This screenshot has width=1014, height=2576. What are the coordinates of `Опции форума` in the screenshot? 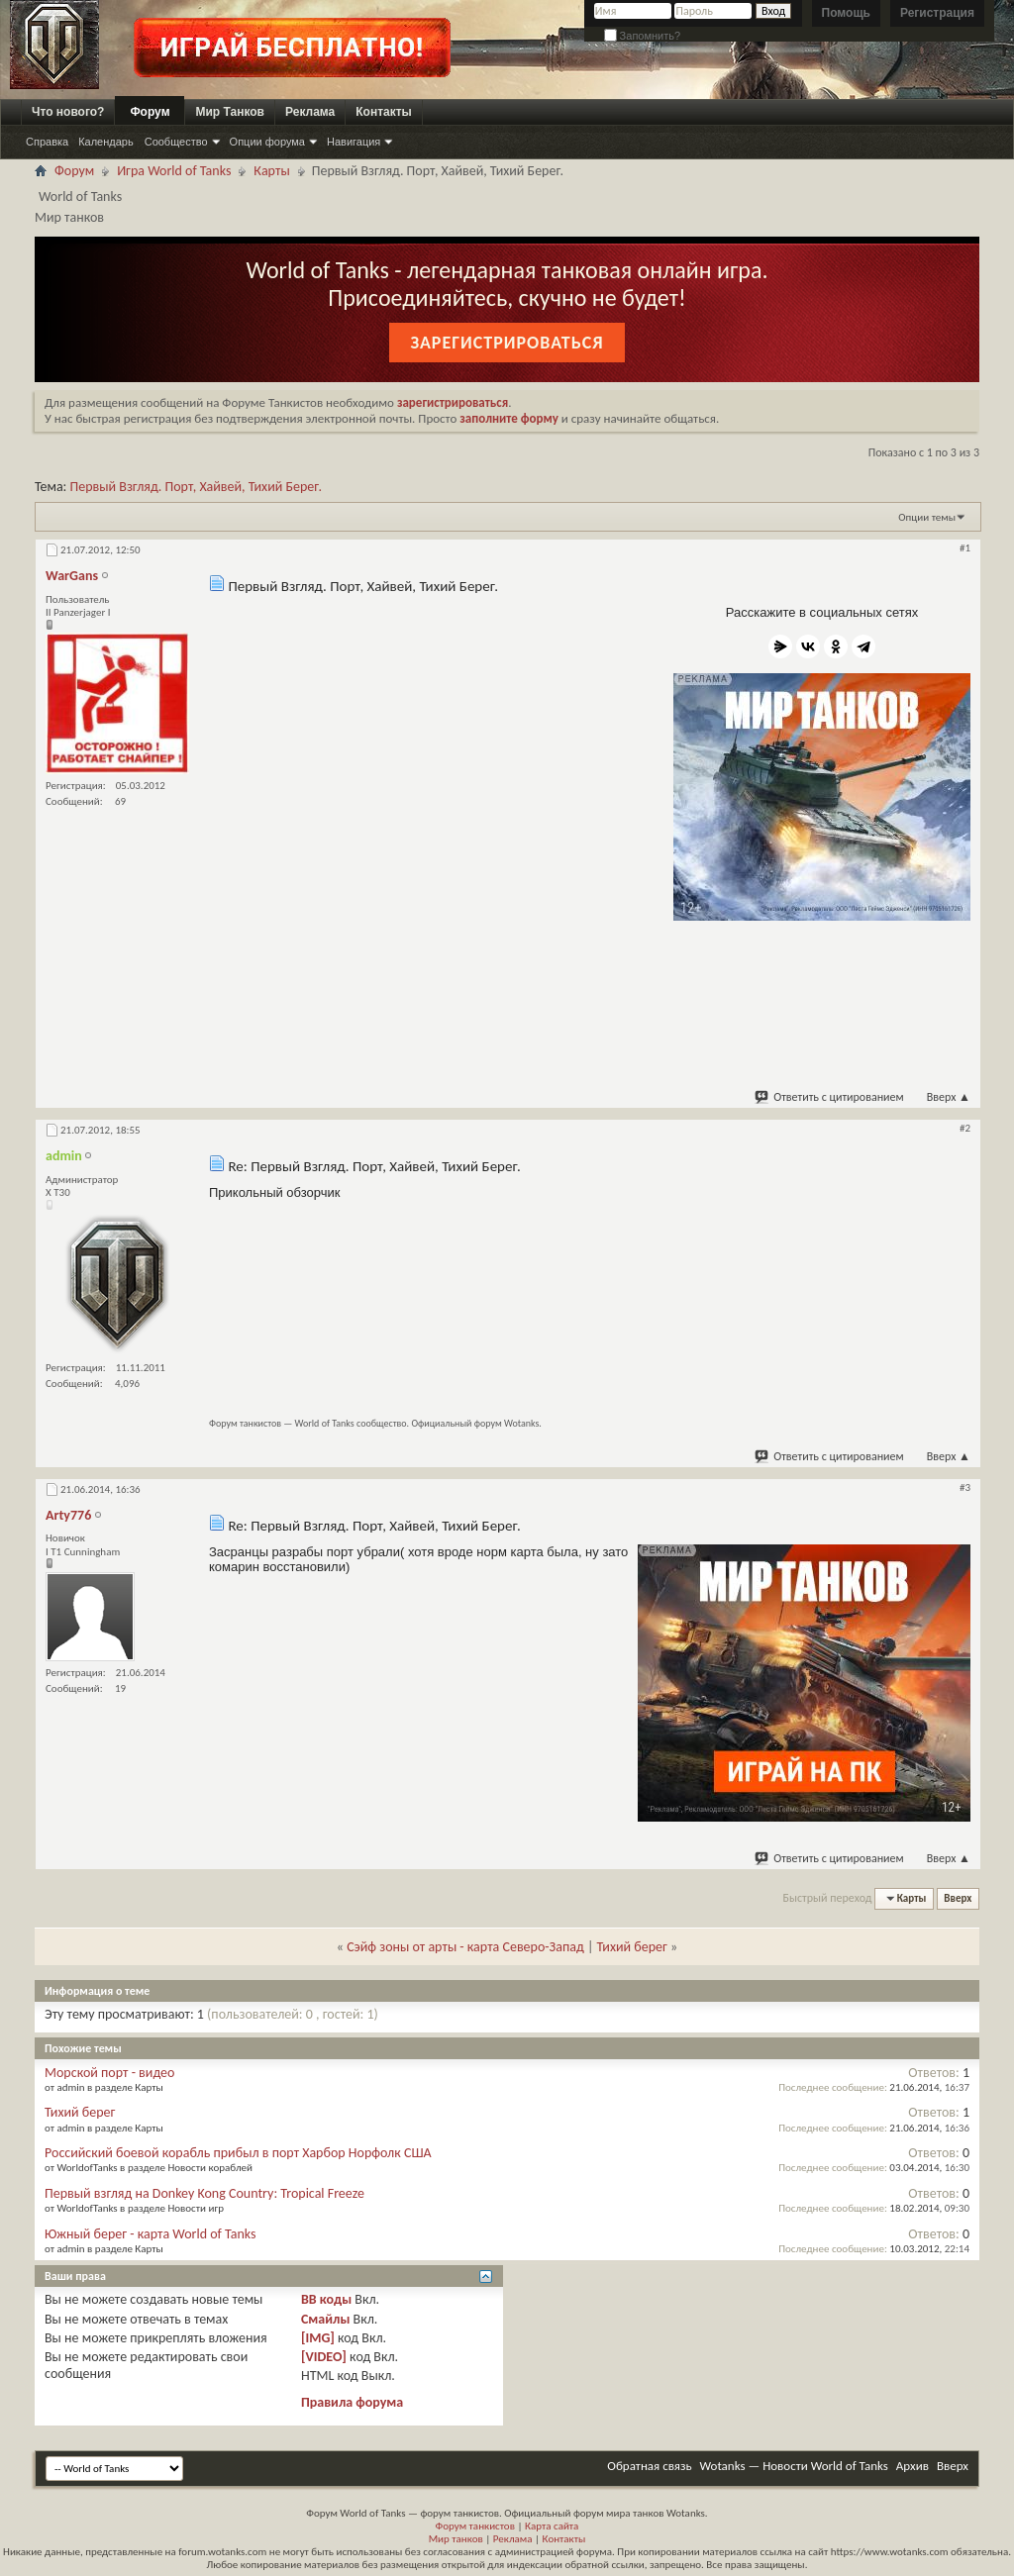 It's located at (267, 142).